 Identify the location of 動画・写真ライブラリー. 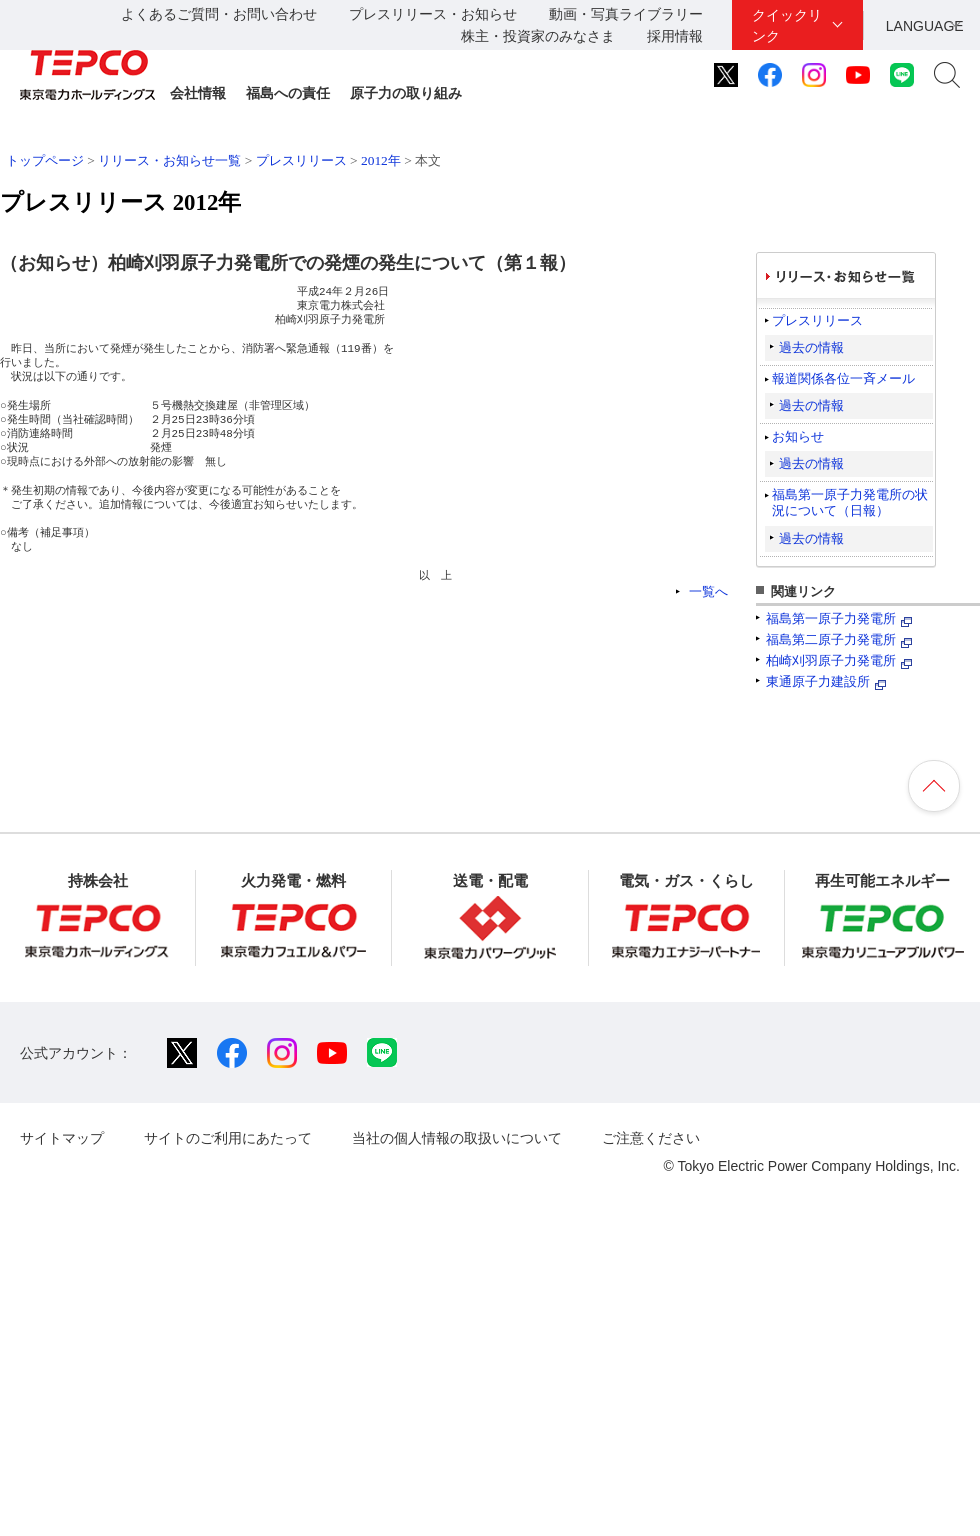
(626, 14).